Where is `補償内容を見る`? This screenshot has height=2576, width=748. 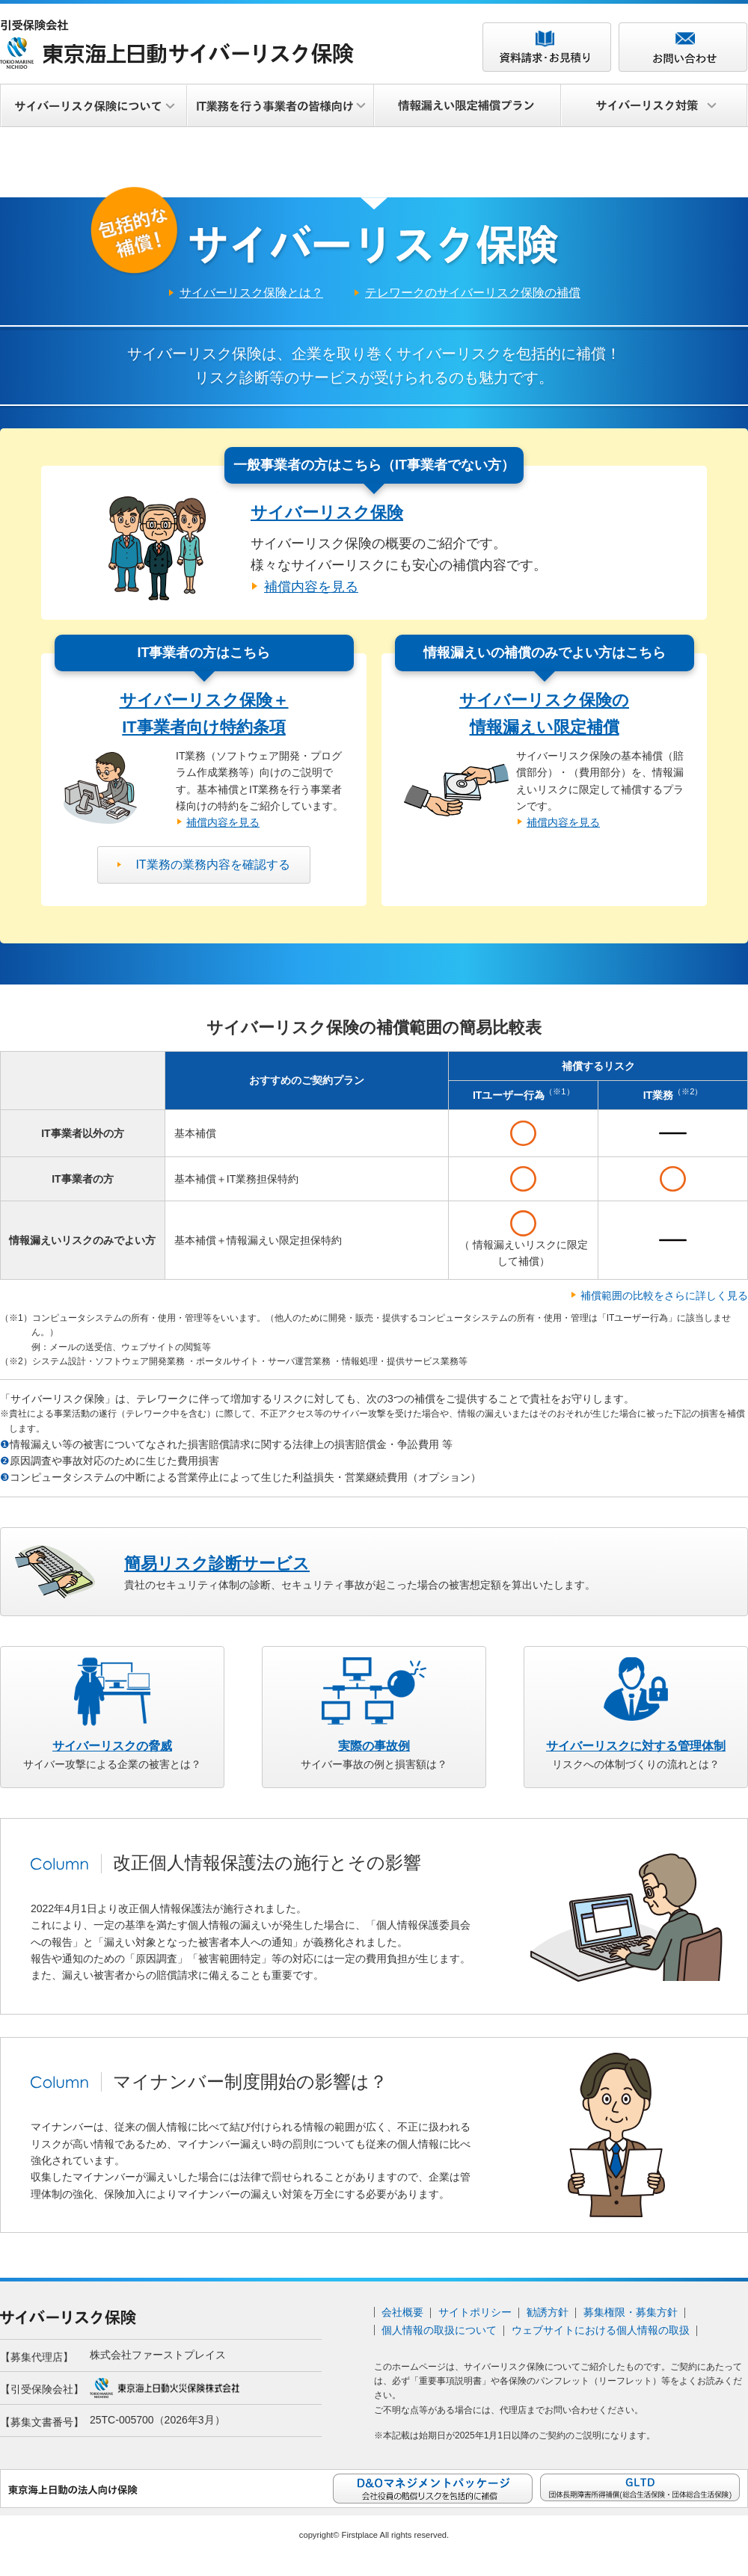
補償内容を見る is located at coordinates (311, 595).